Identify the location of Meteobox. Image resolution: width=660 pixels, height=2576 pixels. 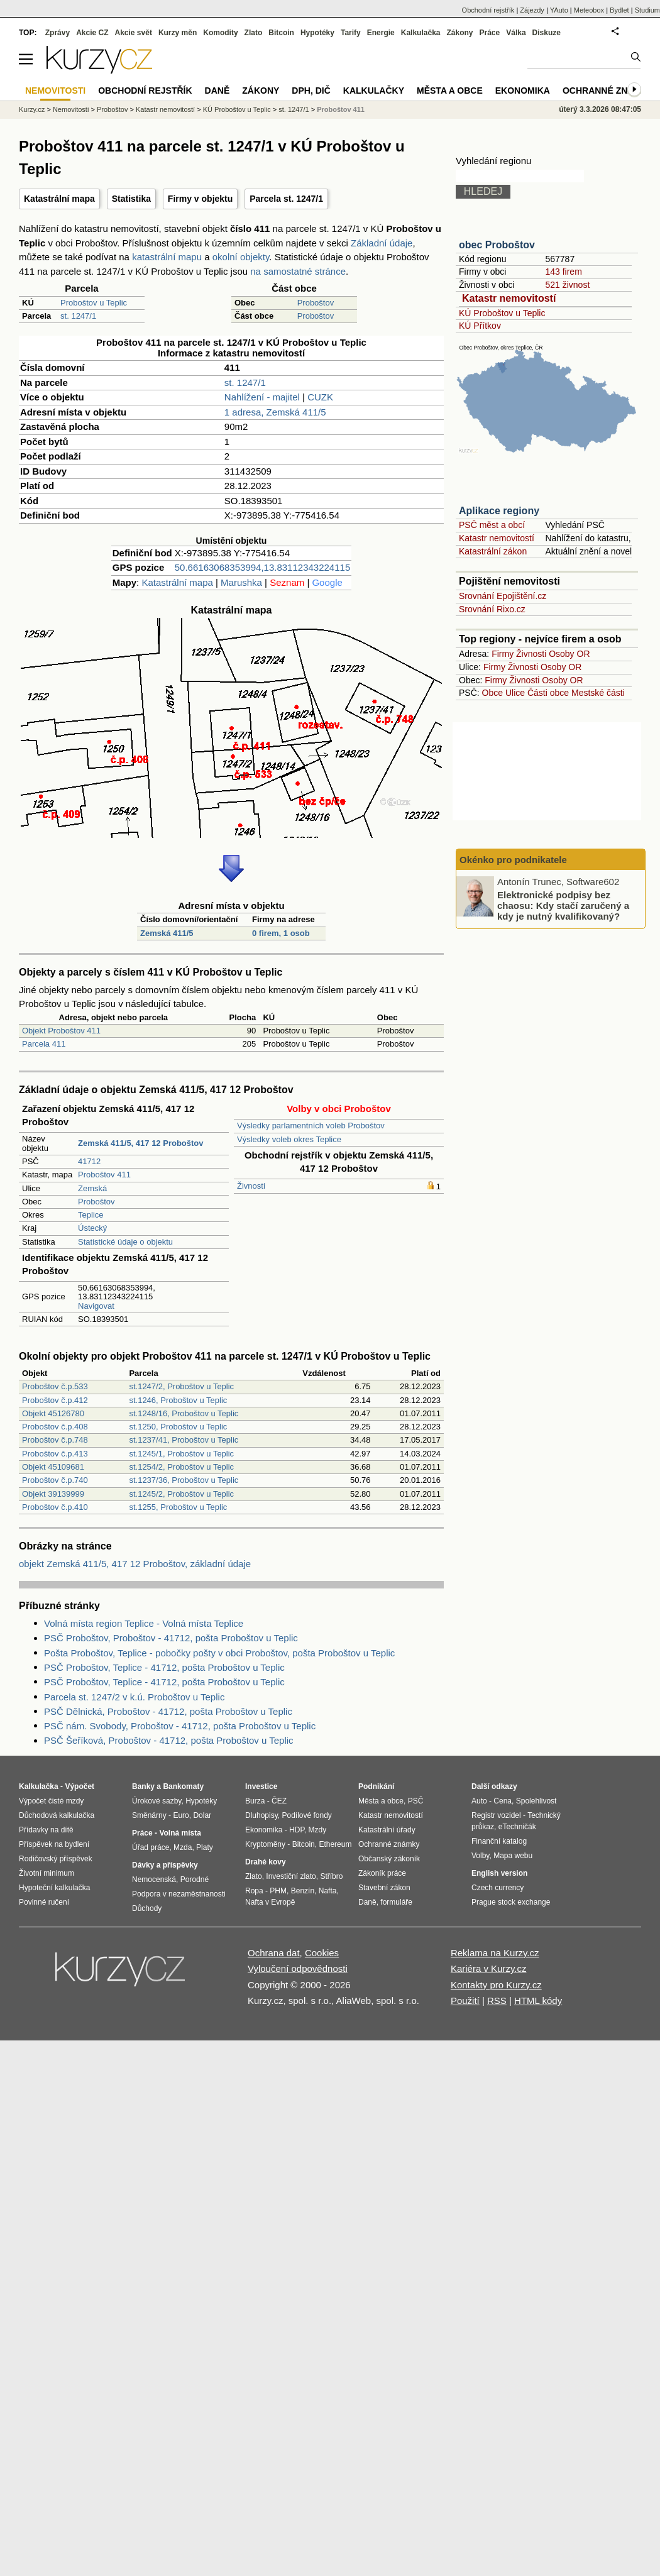
(589, 10).